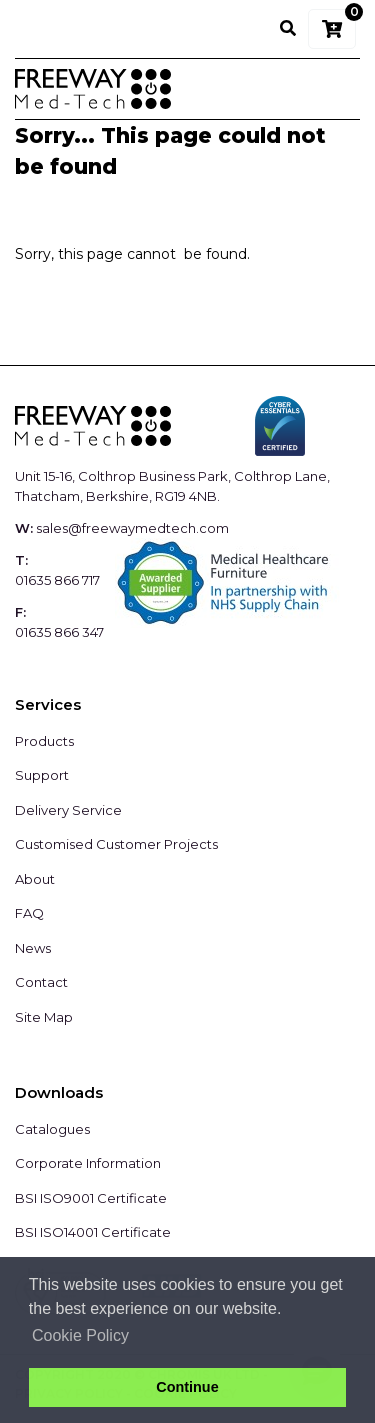 The image size is (375, 1423). I want to click on 01635 866 347, so click(59, 632).